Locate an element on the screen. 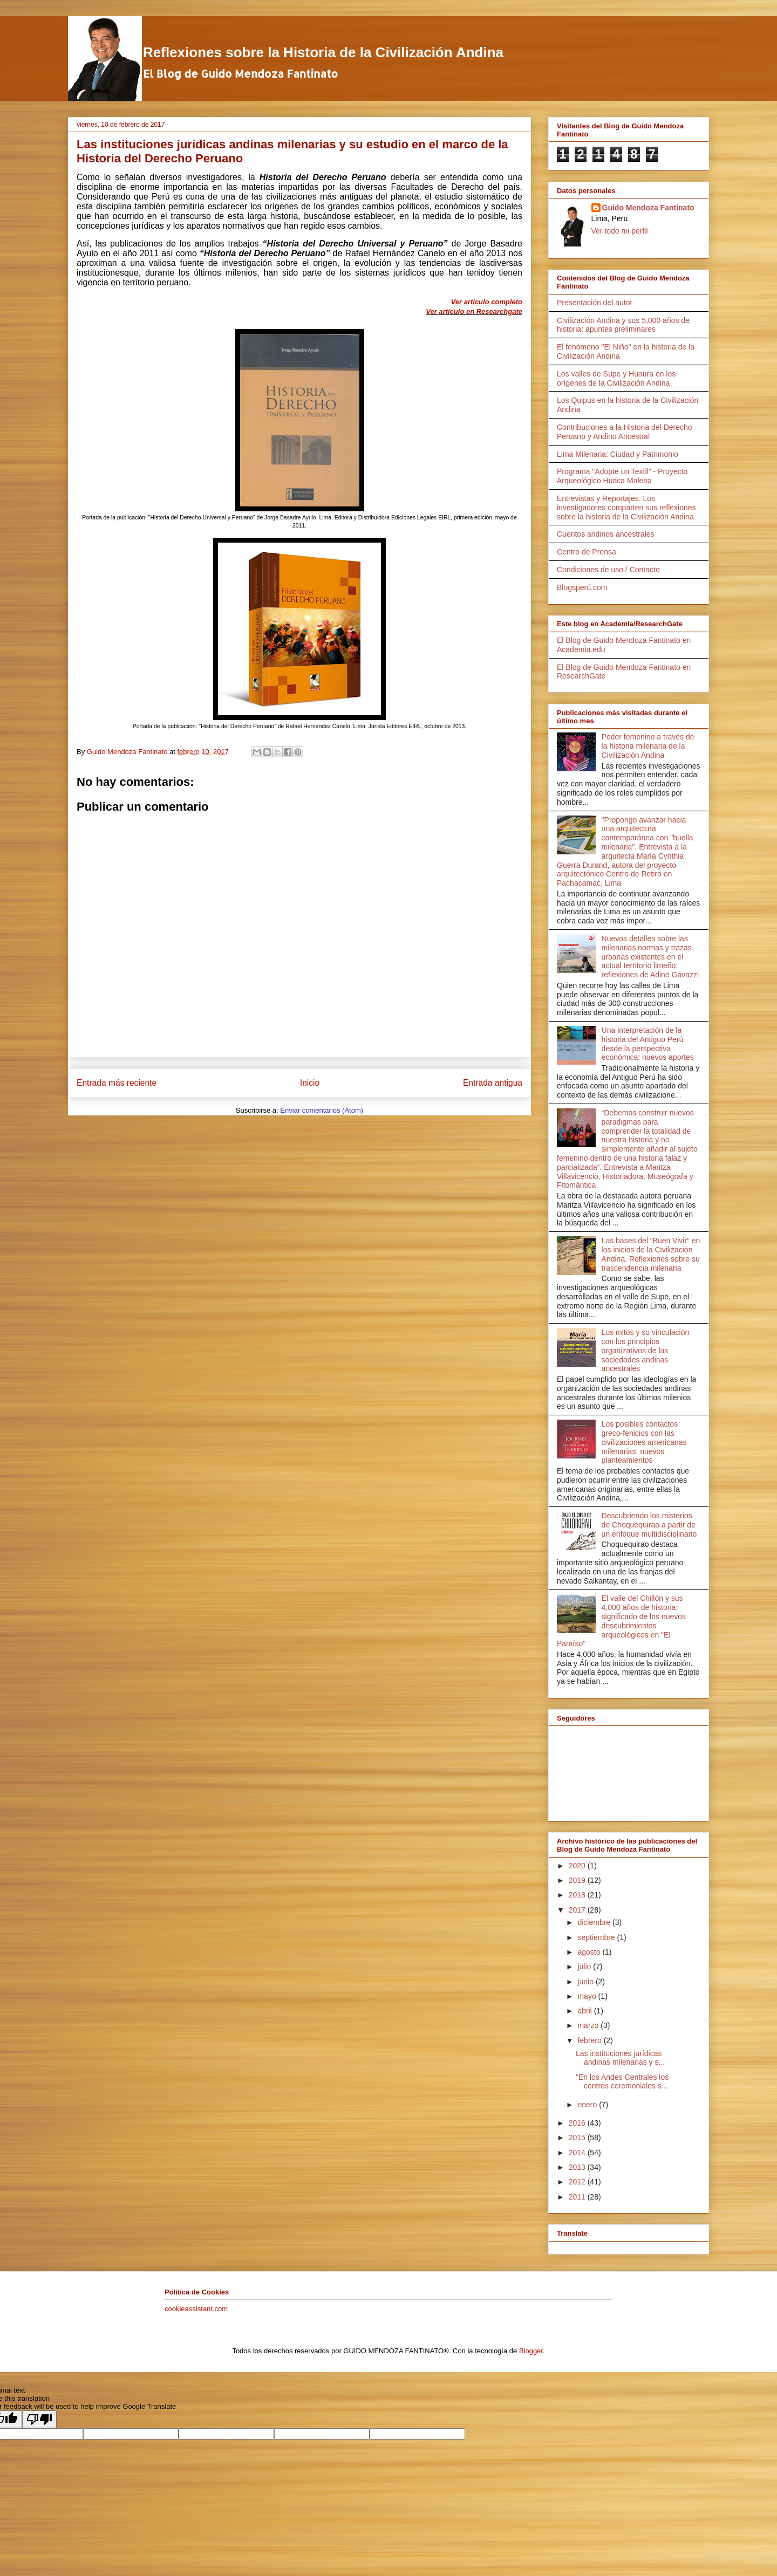 The height and width of the screenshot is (2576, 777). Civilización Andina y sus 5,000 años de historia: apuntes preliminares is located at coordinates (623, 325).